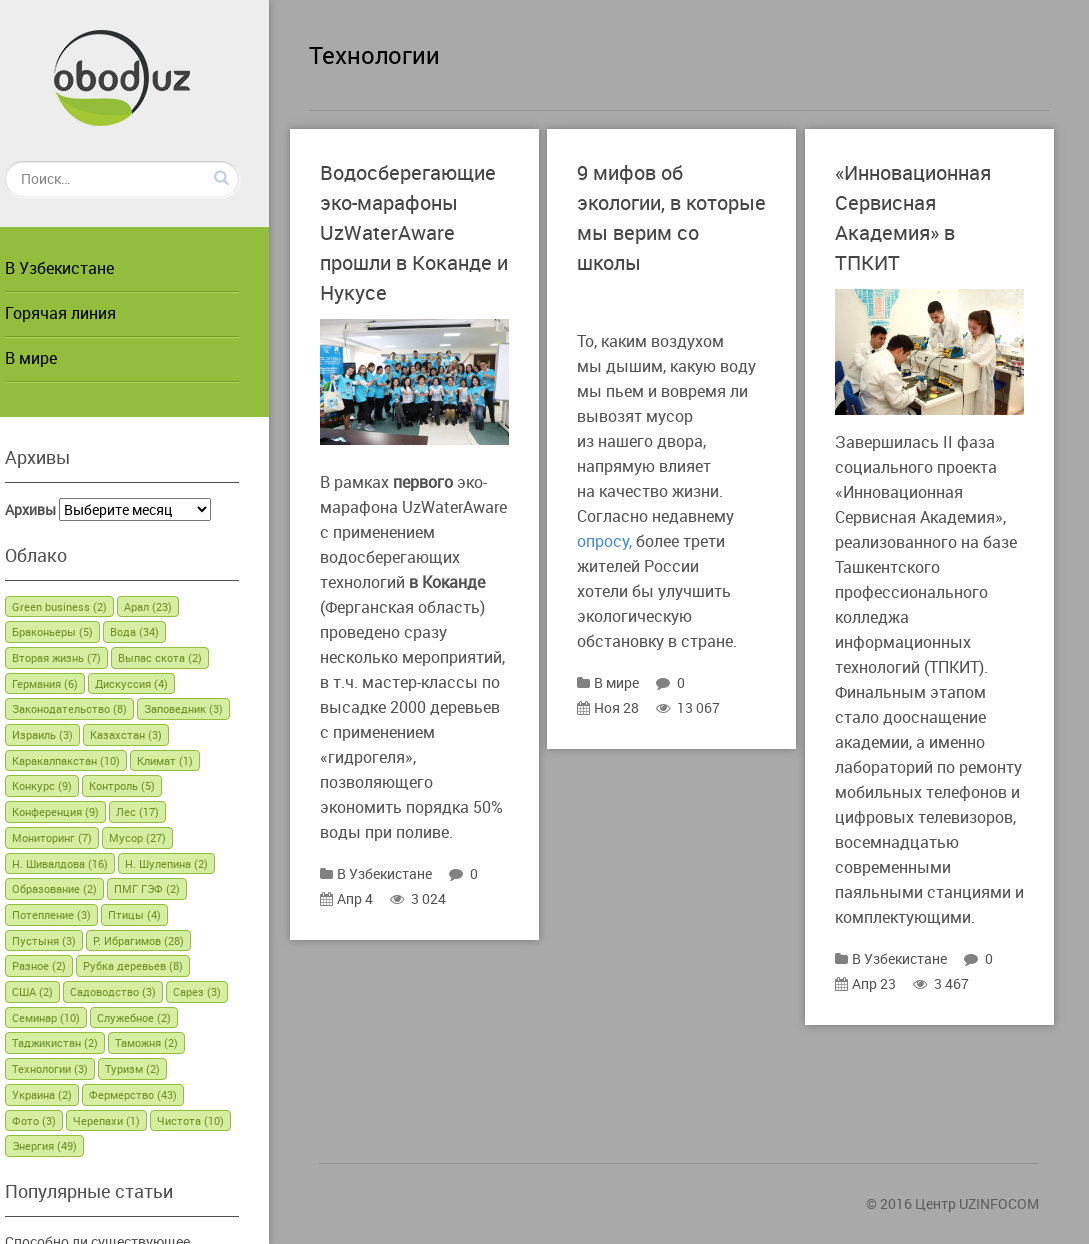  What do you see at coordinates (162, 811) in the screenshot?
I see `Лес [Лес (17 элементов)]` at bounding box center [162, 811].